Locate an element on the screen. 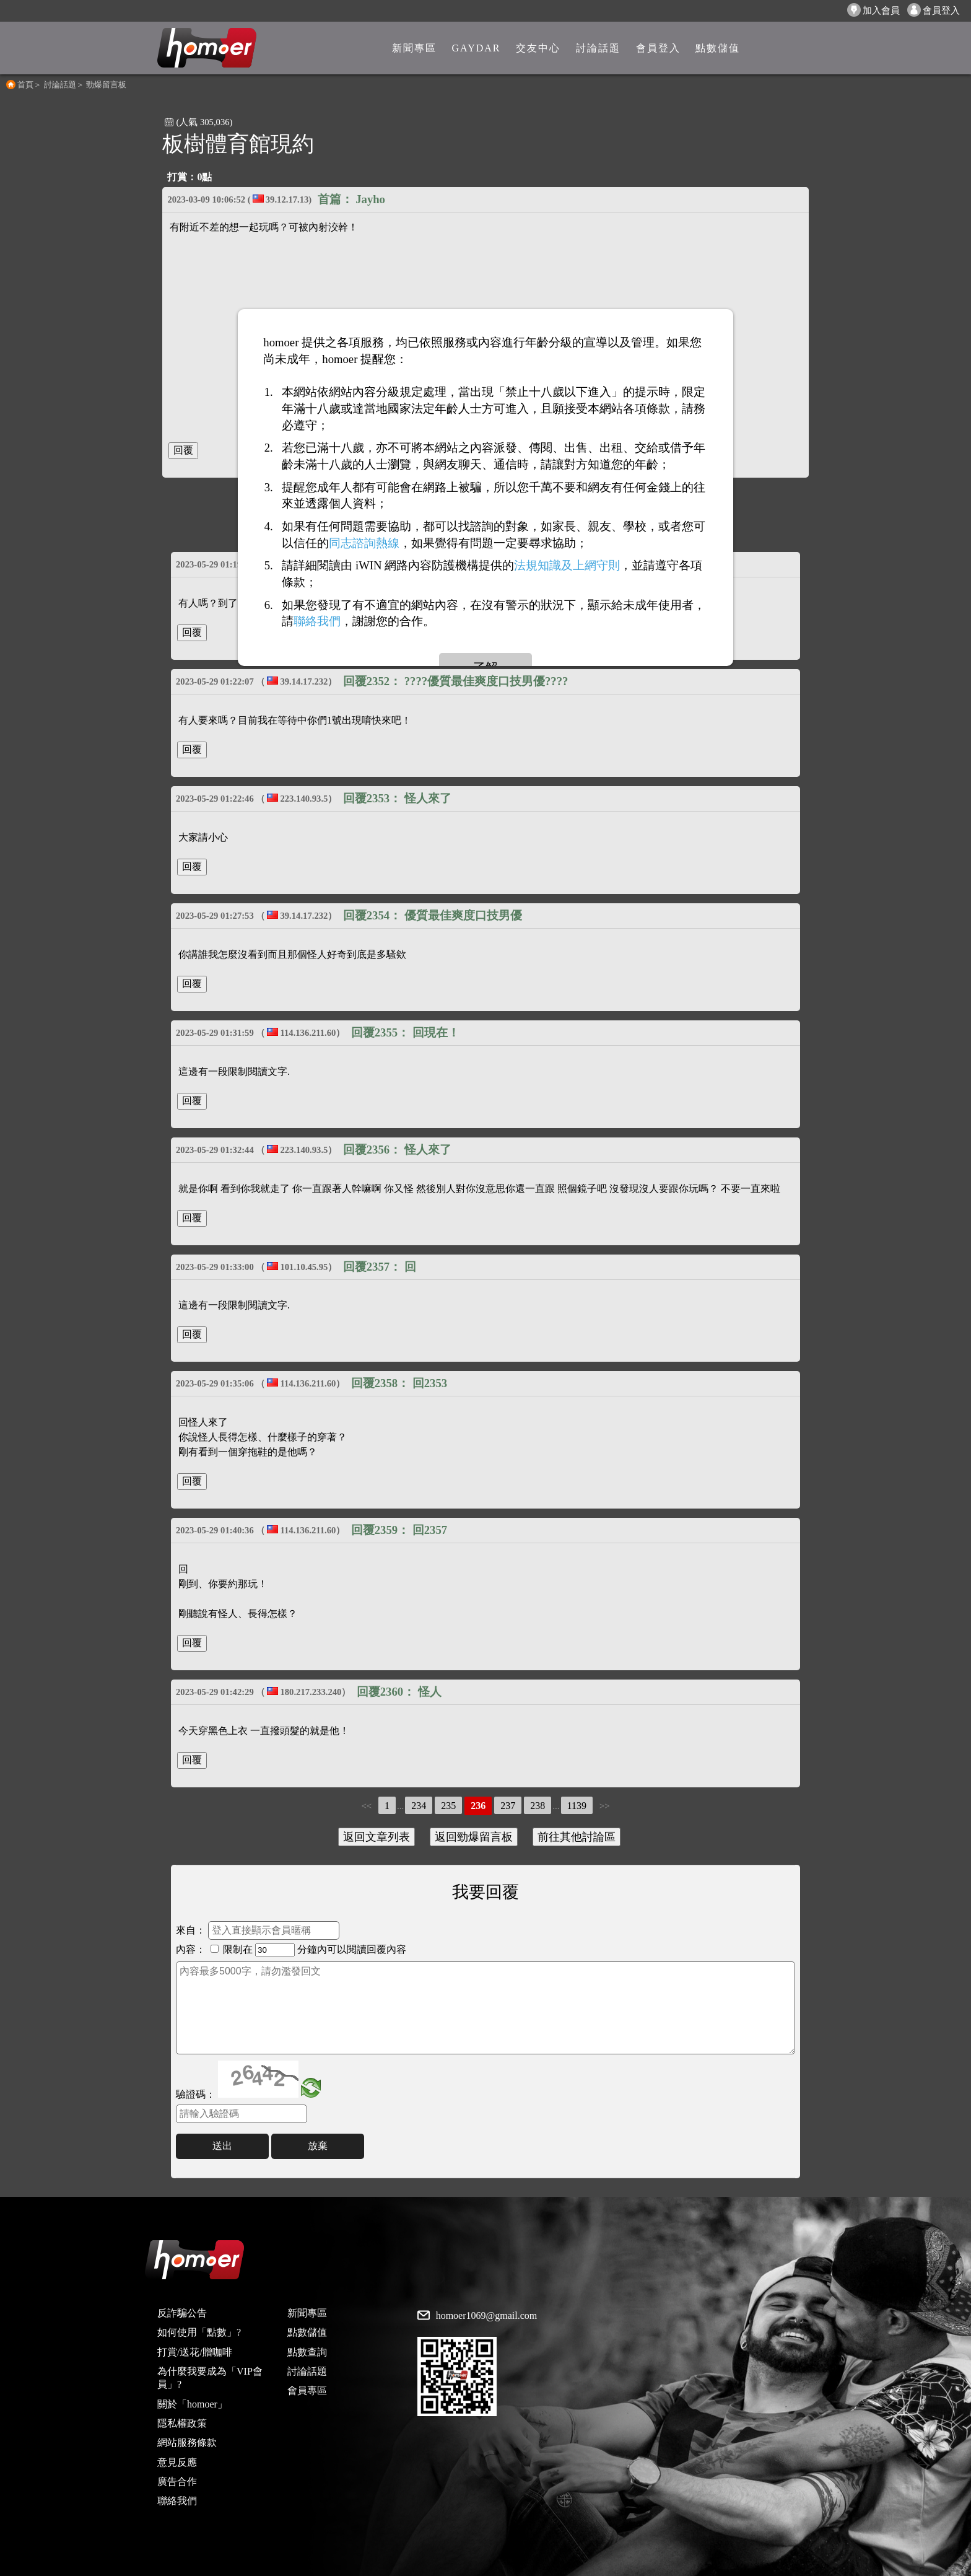  235 is located at coordinates (448, 1805).